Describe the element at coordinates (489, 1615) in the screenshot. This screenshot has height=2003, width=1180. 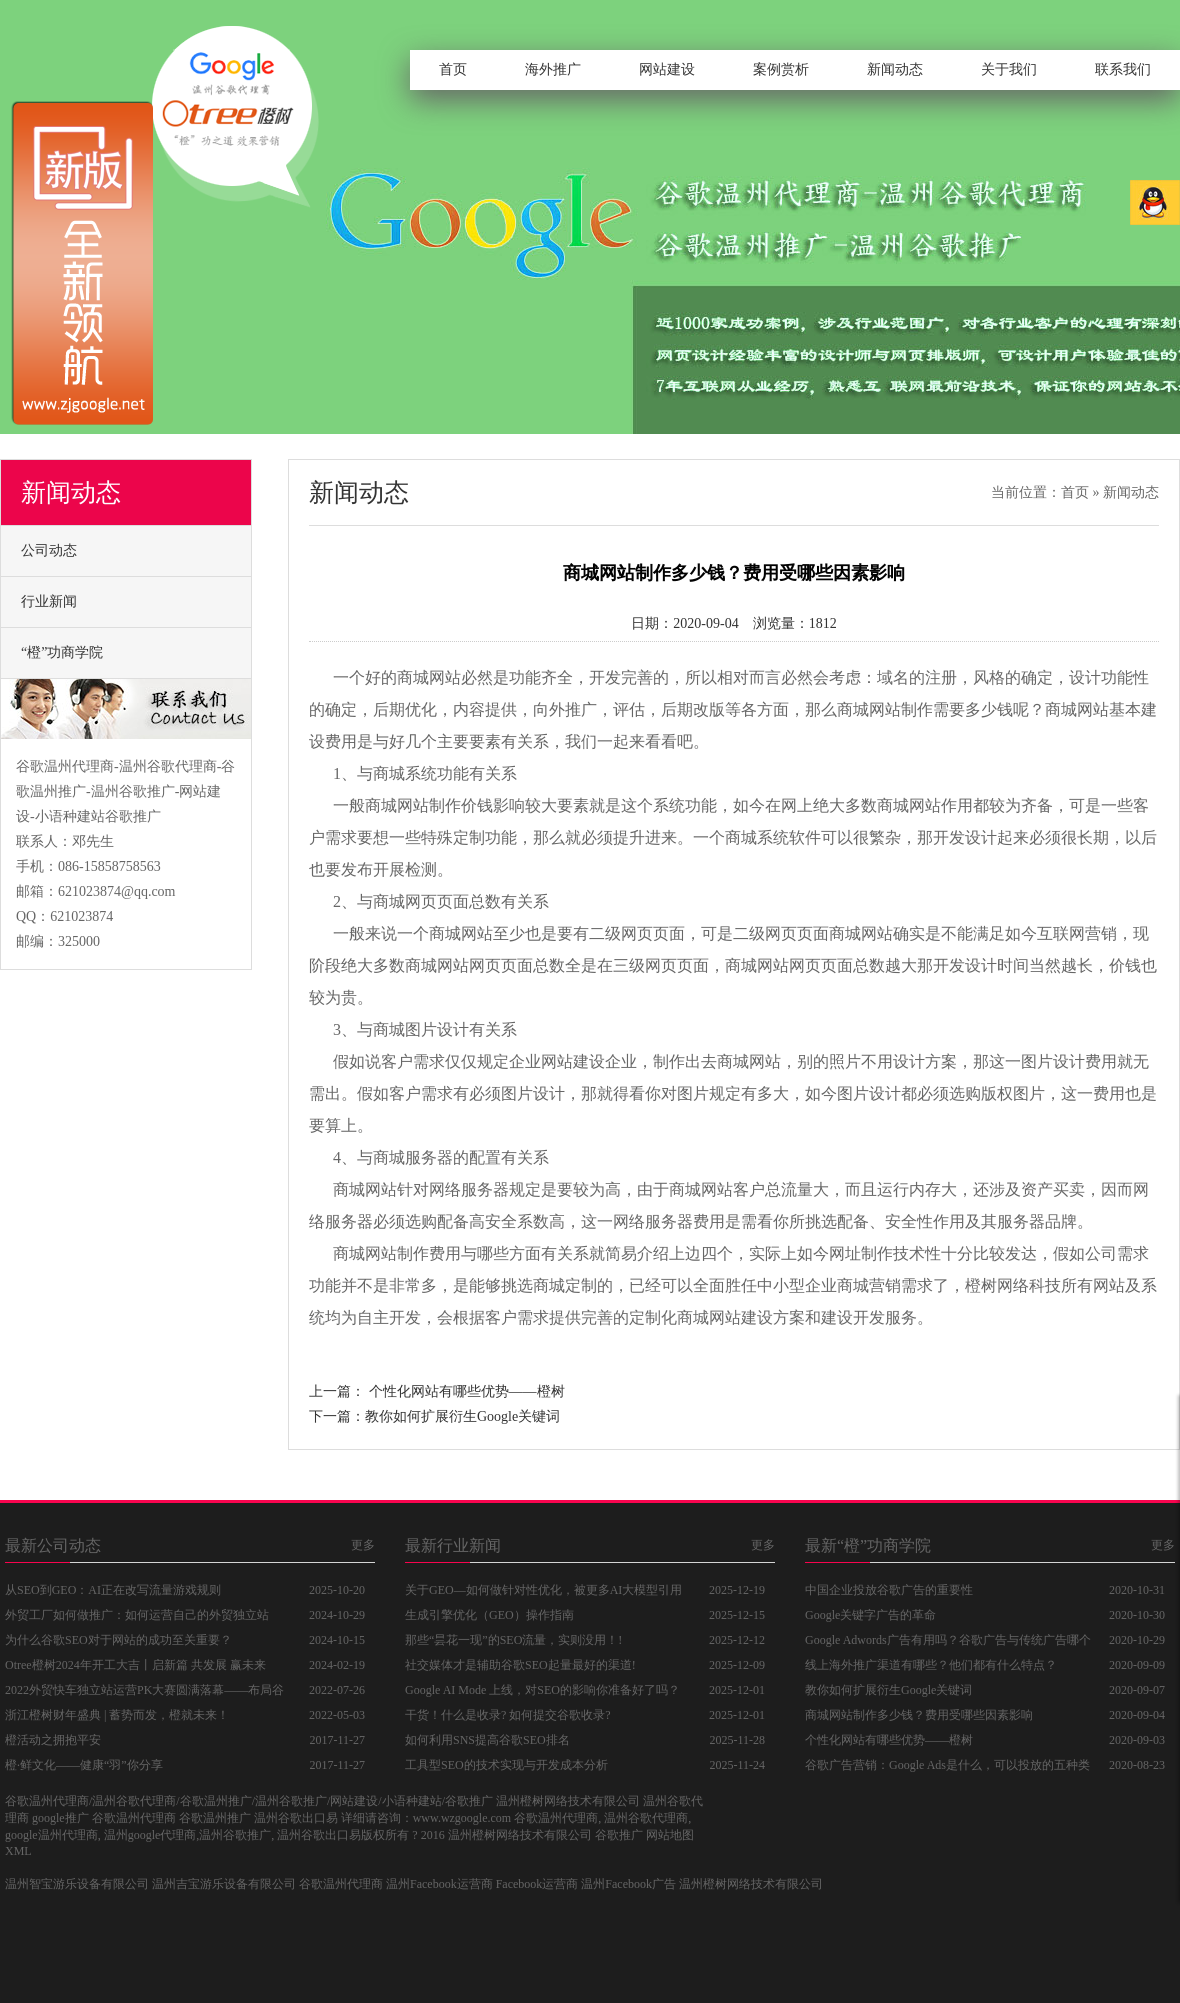
I see `生成引擎优化（GEO）操作指南` at that location.